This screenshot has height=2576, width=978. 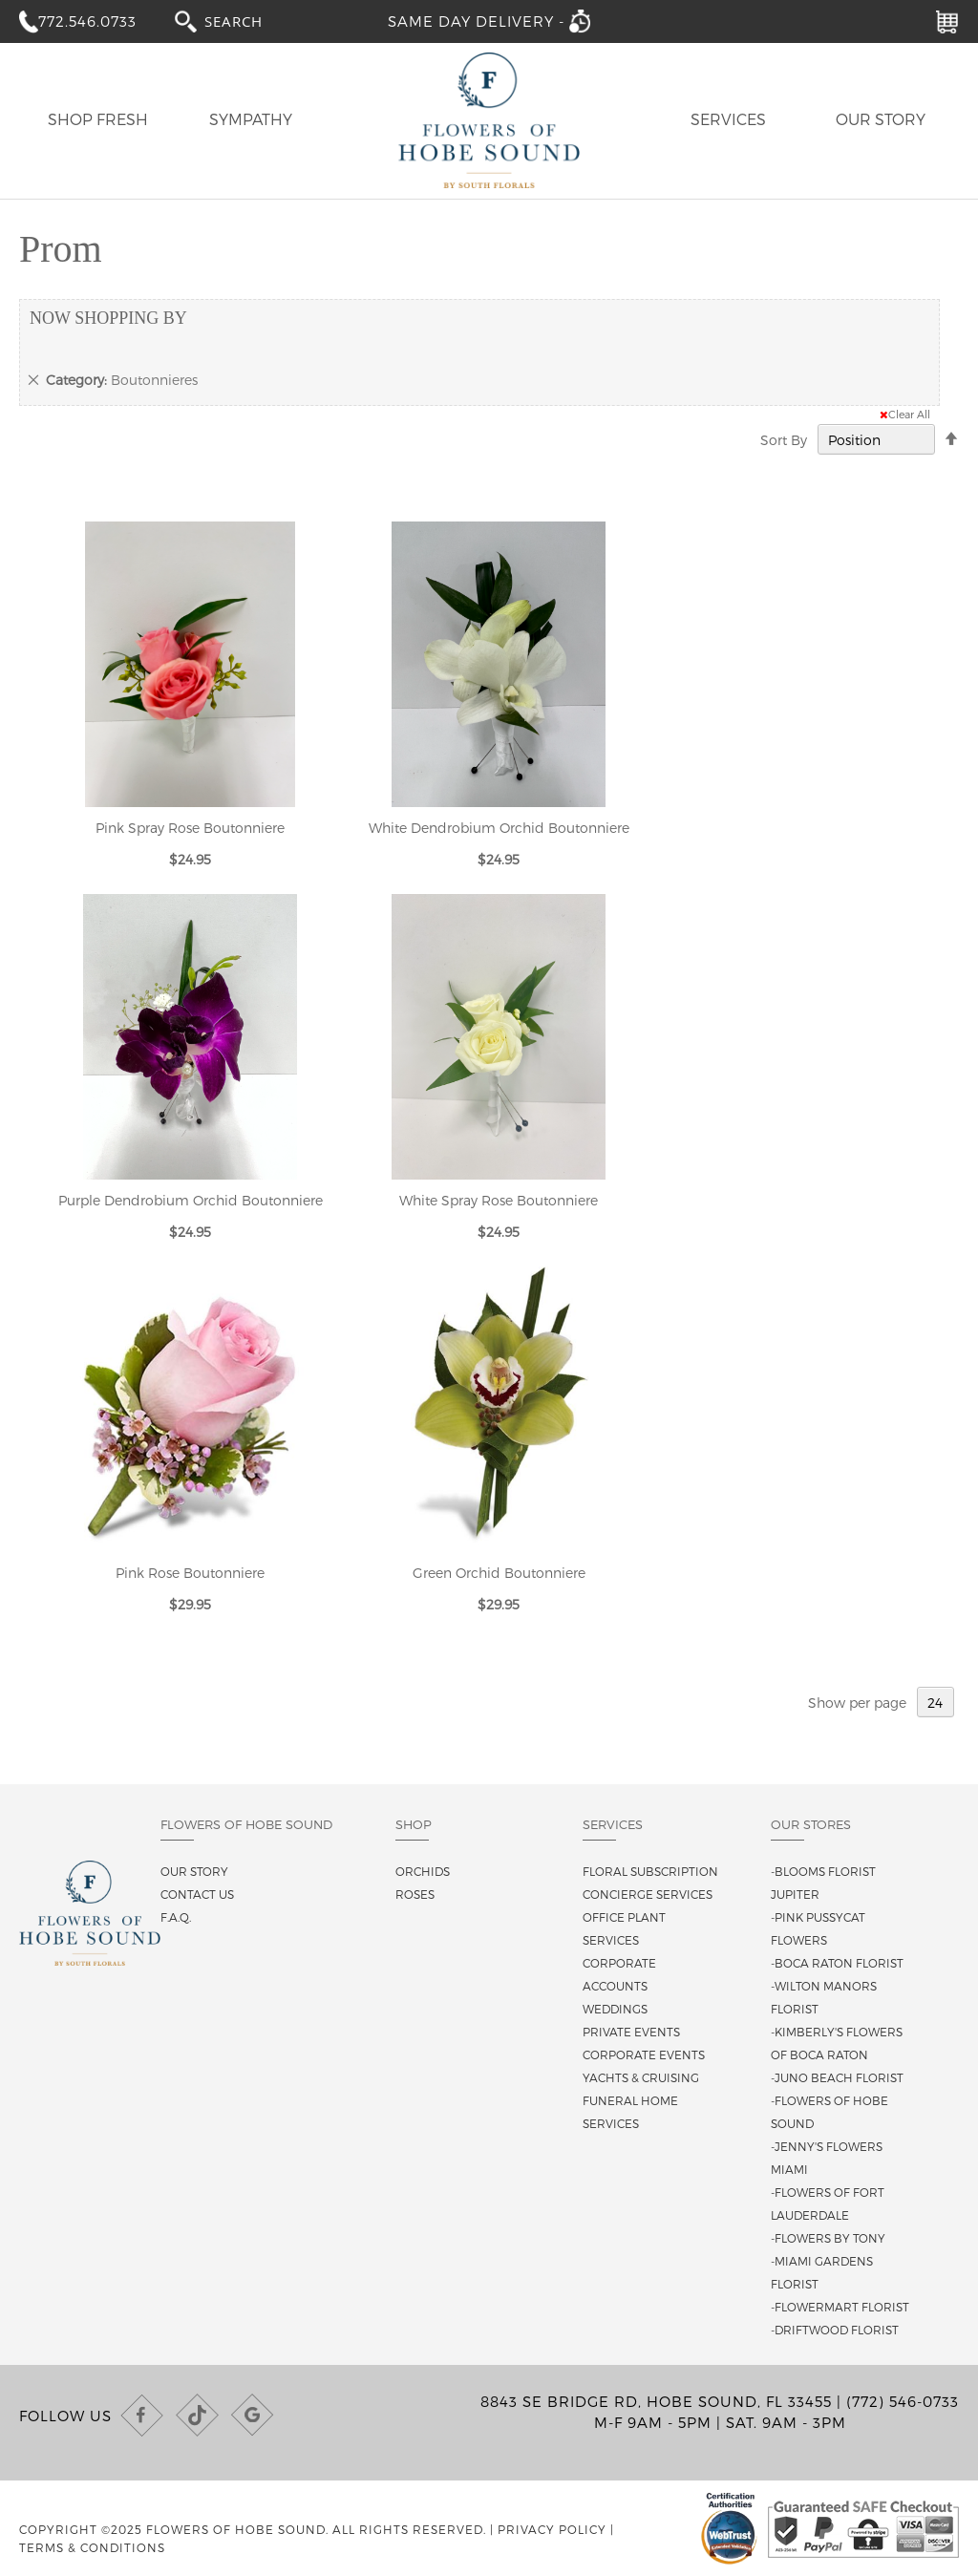 I want to click on [Change sort direction to descending], so click(x=951, y=439).